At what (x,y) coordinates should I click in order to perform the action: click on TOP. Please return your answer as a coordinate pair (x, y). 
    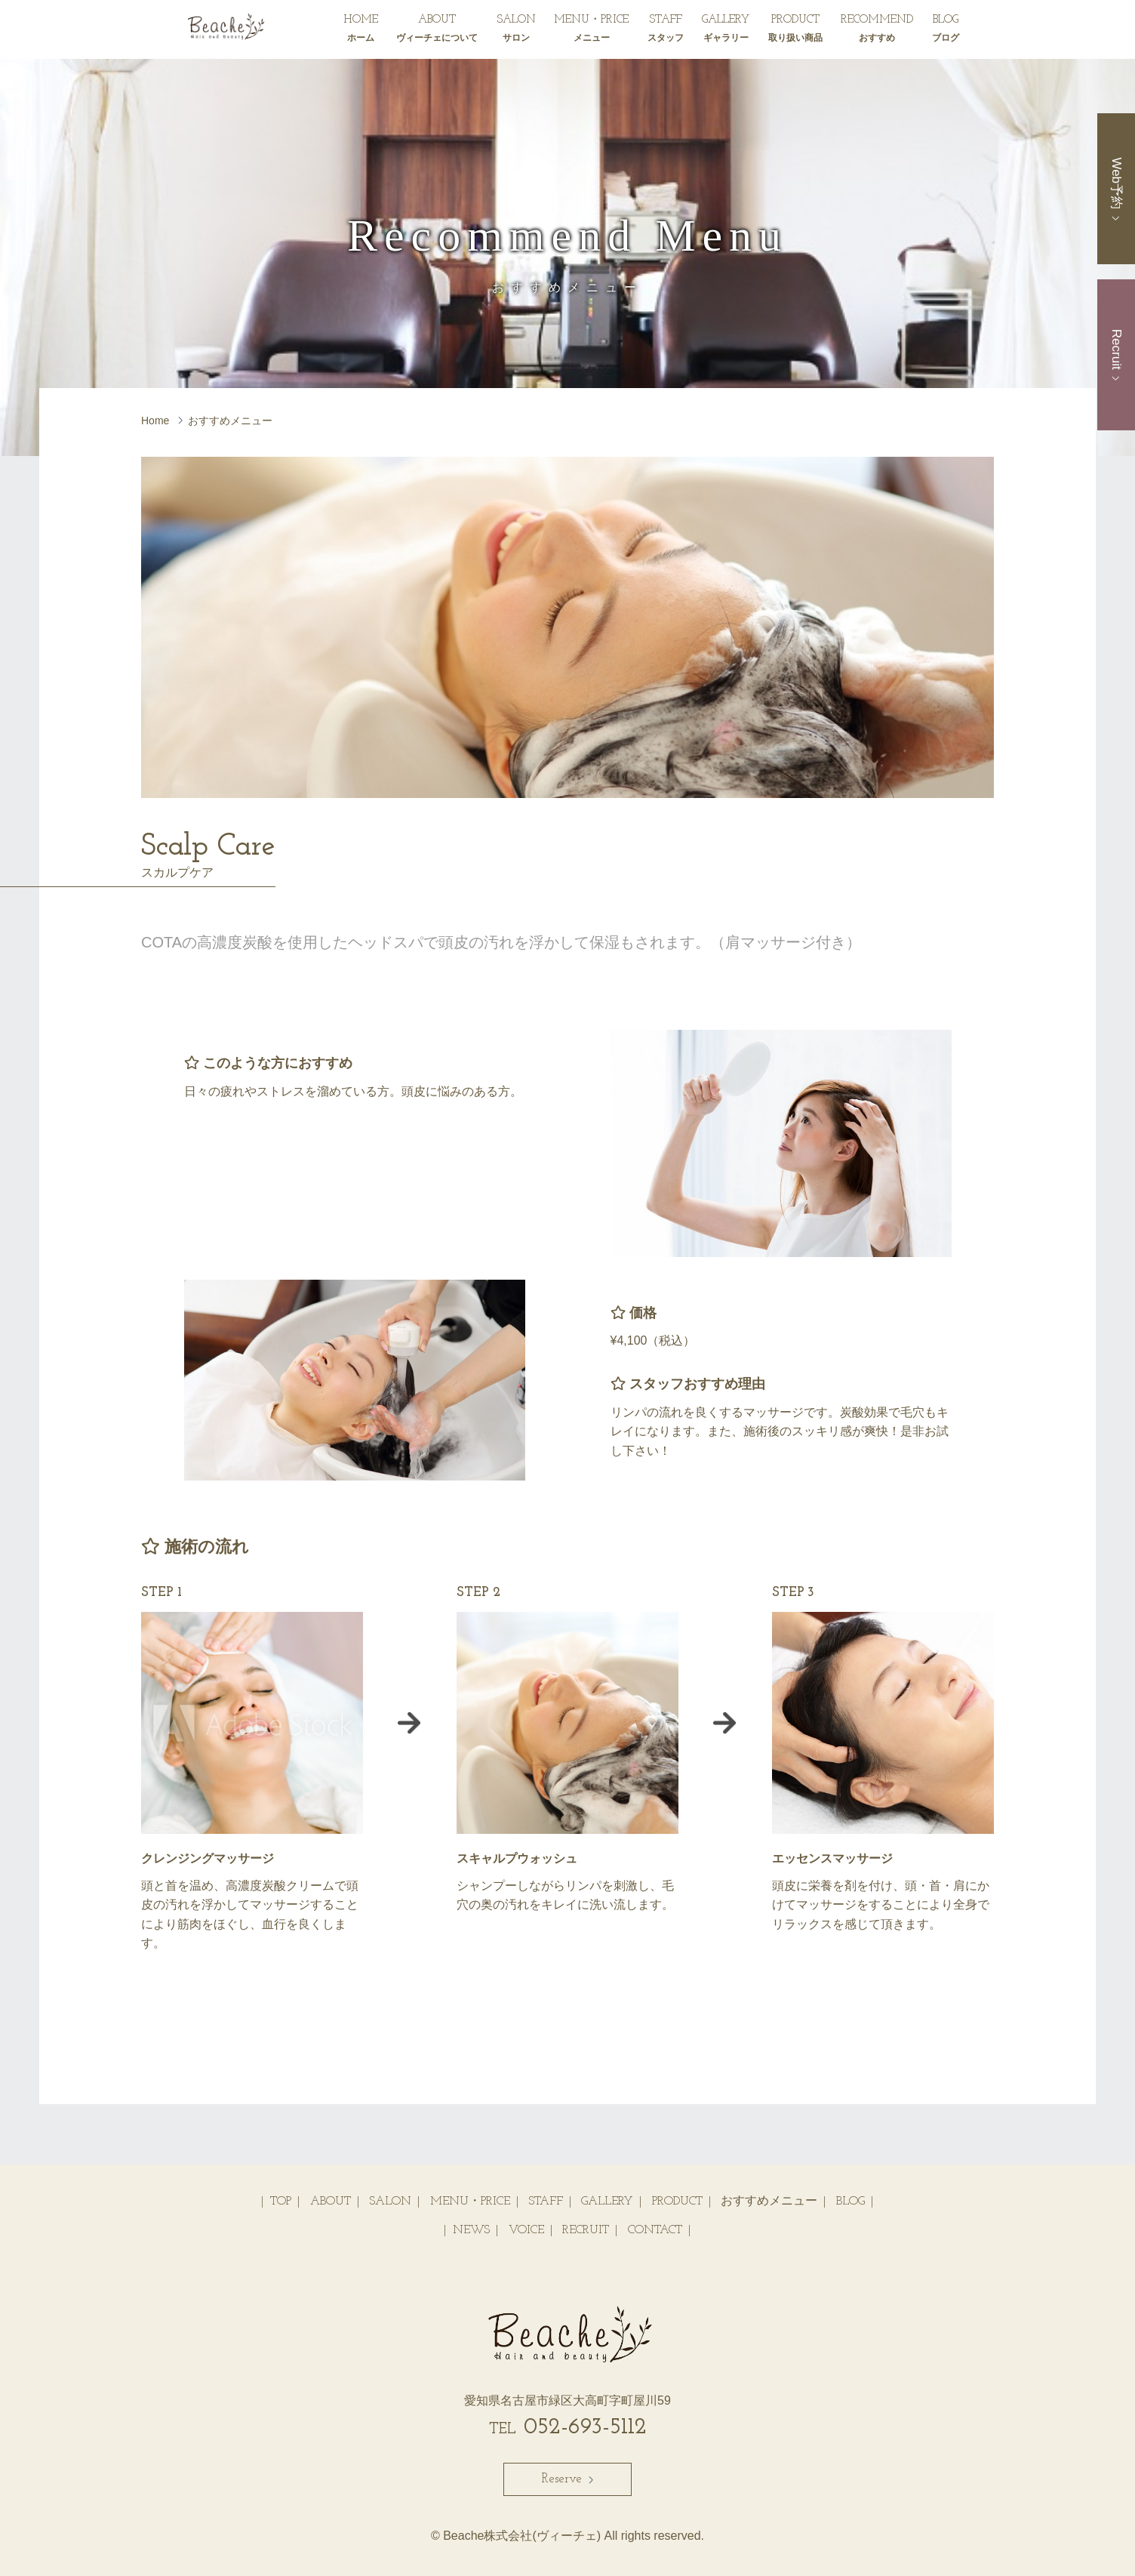
    Looking at the image, I should click on (280, 2201).